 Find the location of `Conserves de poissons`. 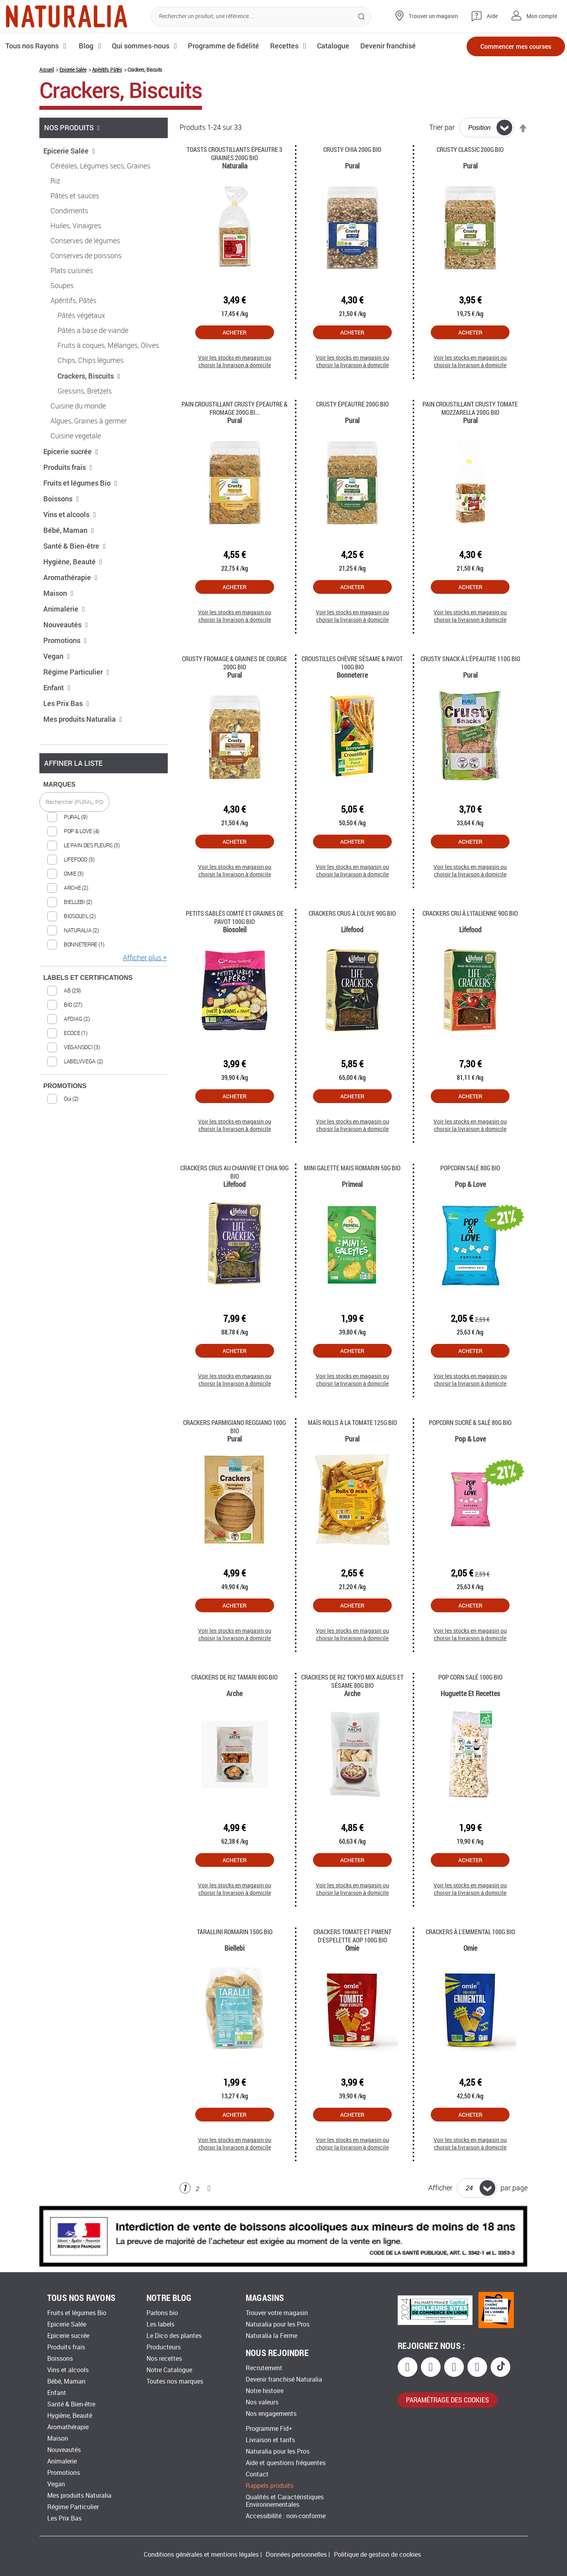

Conserves de poissons is located at coordinates (86, 255).